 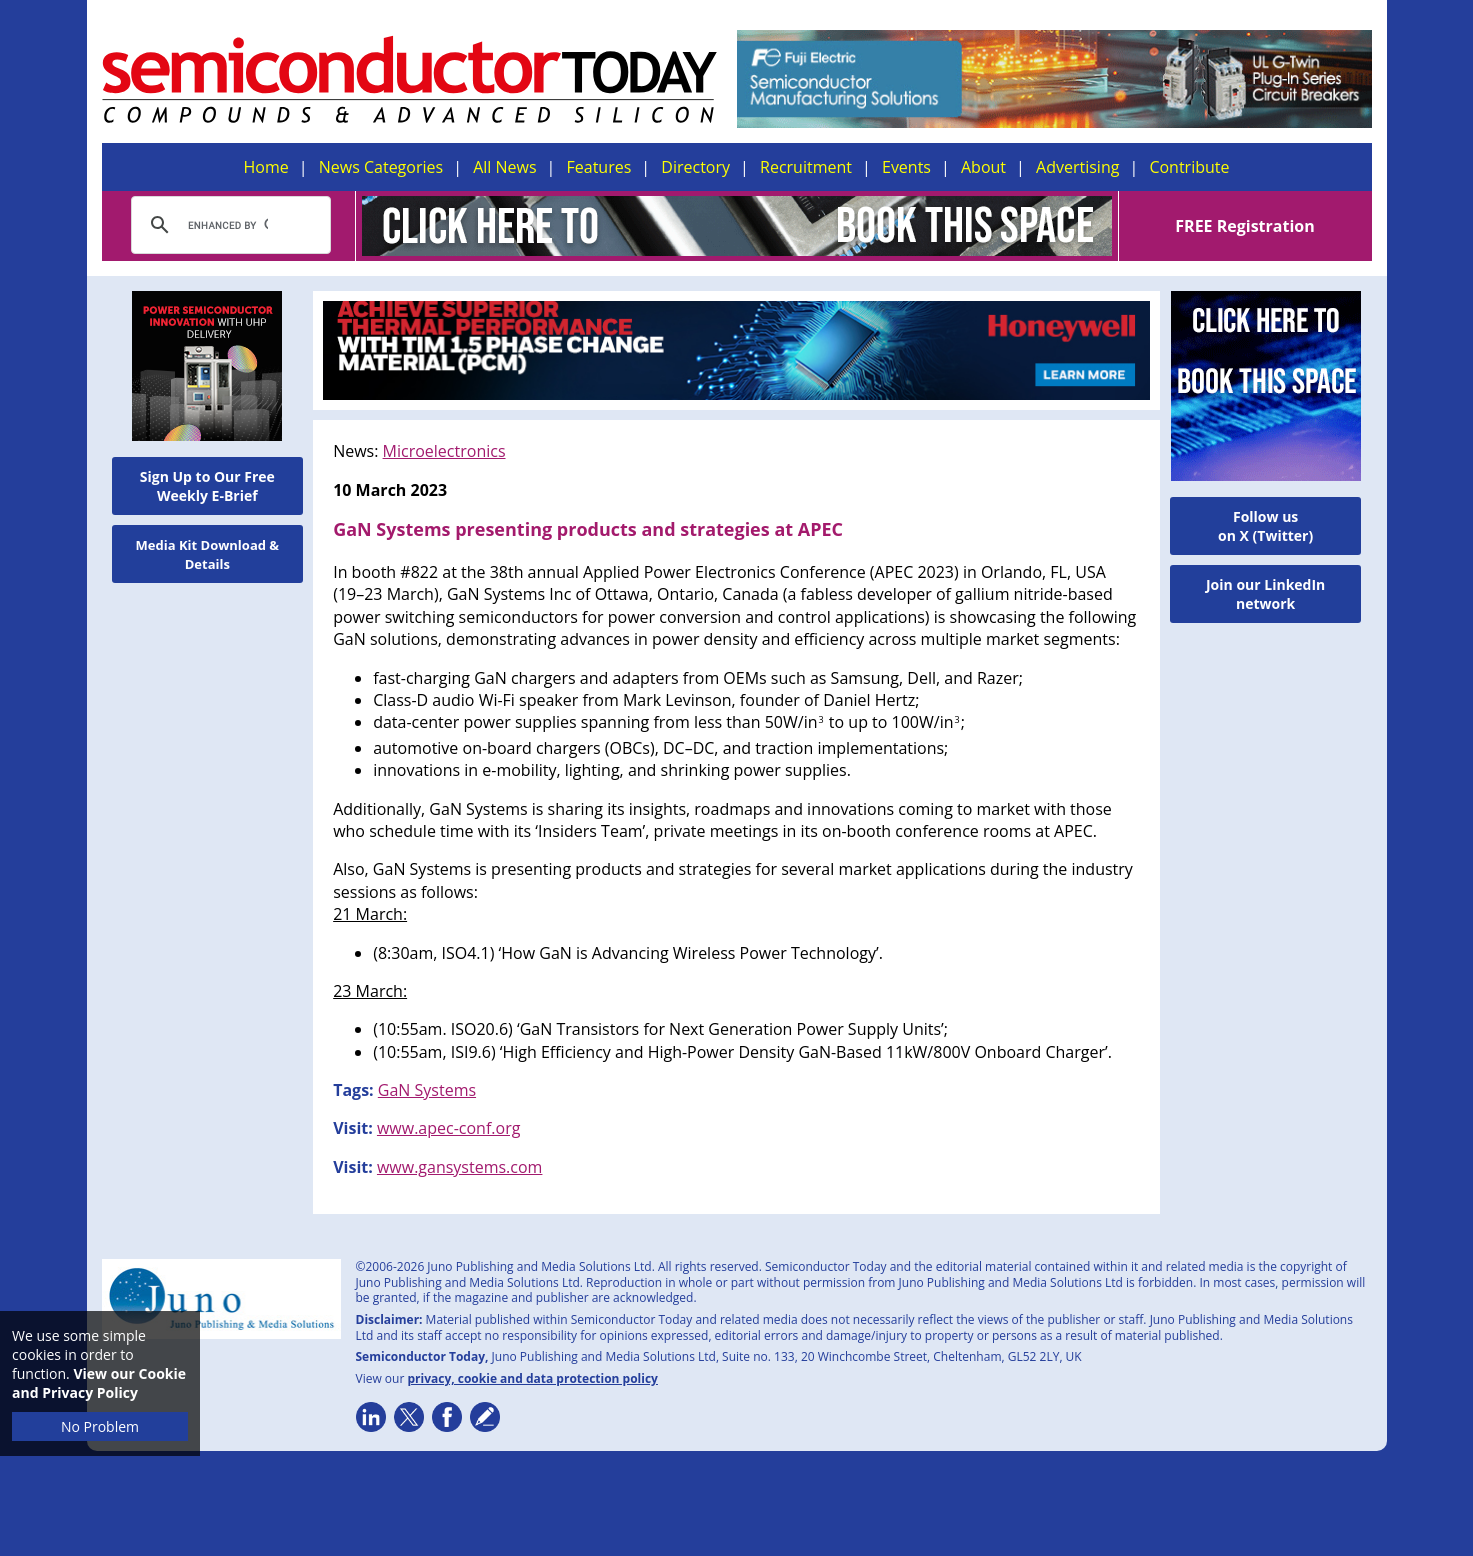 I want to click on View our Cookie and Privacy Policy, so click(x=99, y=1383).